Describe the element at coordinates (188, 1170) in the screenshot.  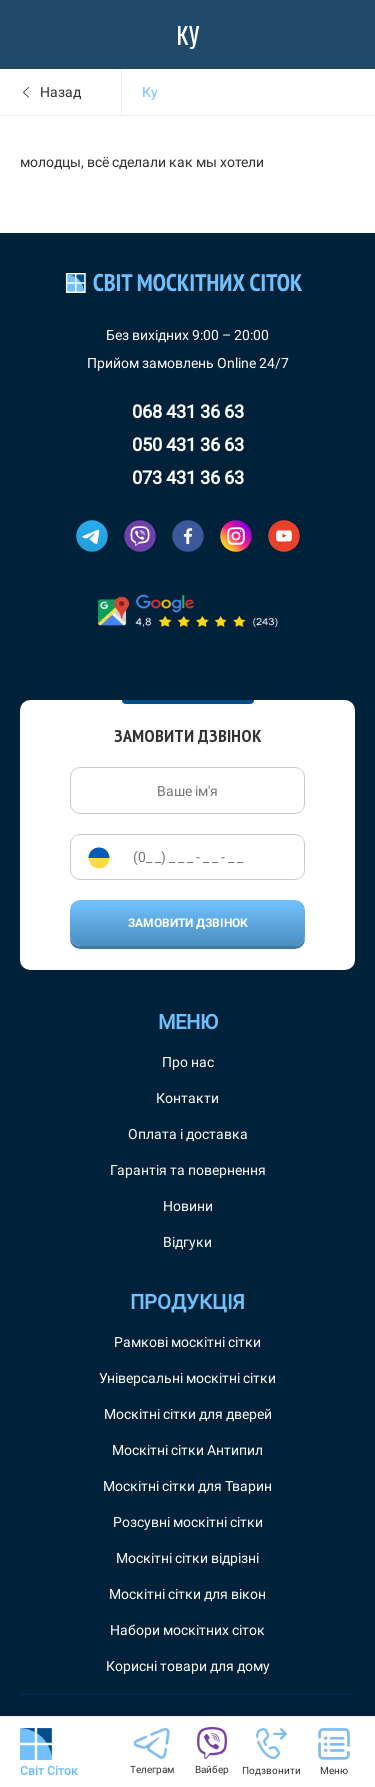
I see `Гарантія та повернення` at that location.